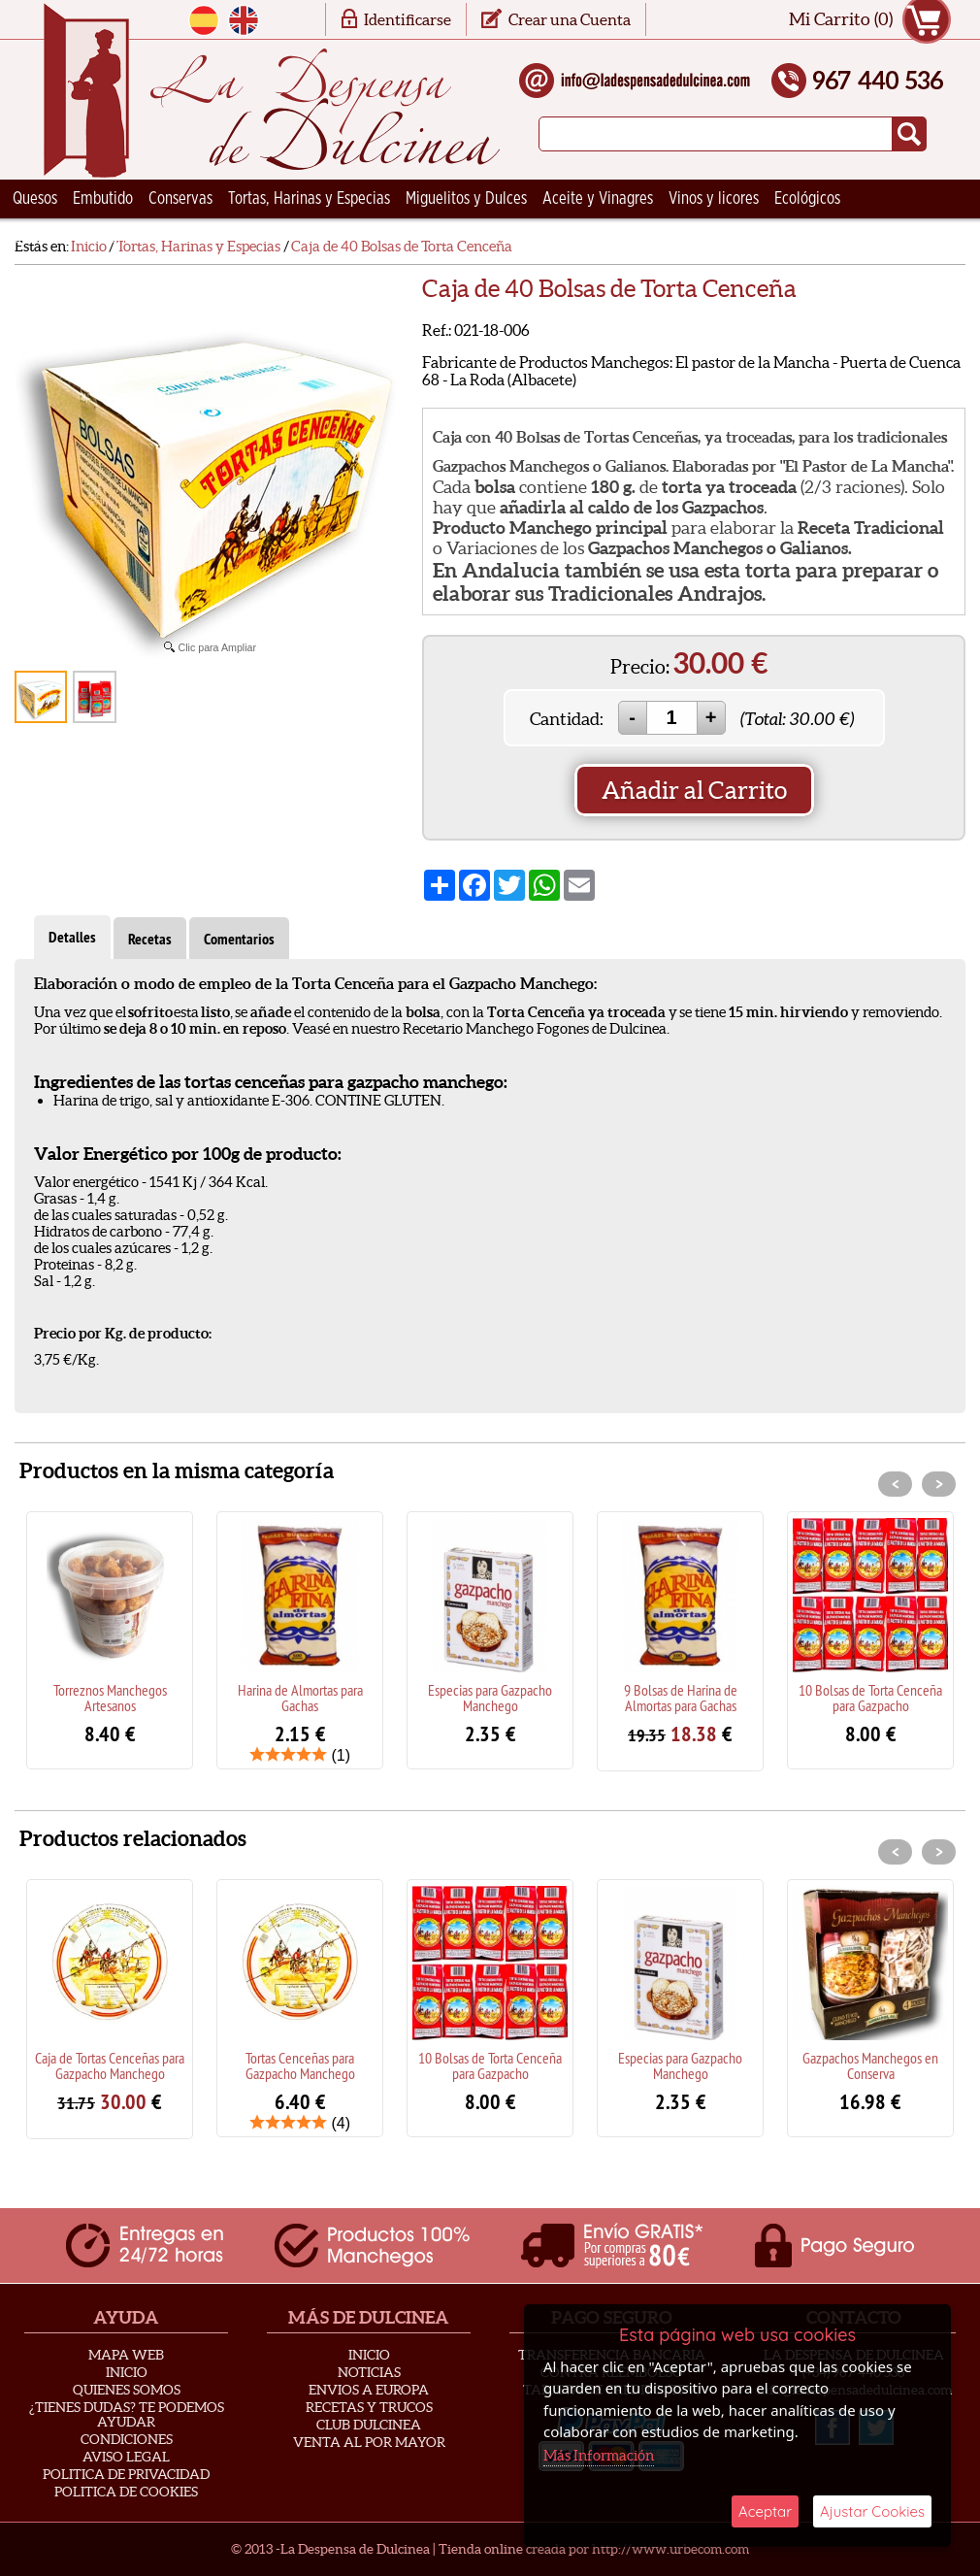 The width and height of the screenshot is (980, 2576). What do you see at coordinates (369, 2372) in the screenshot?
I see `Noticias` at bounding box center [369, 2372].